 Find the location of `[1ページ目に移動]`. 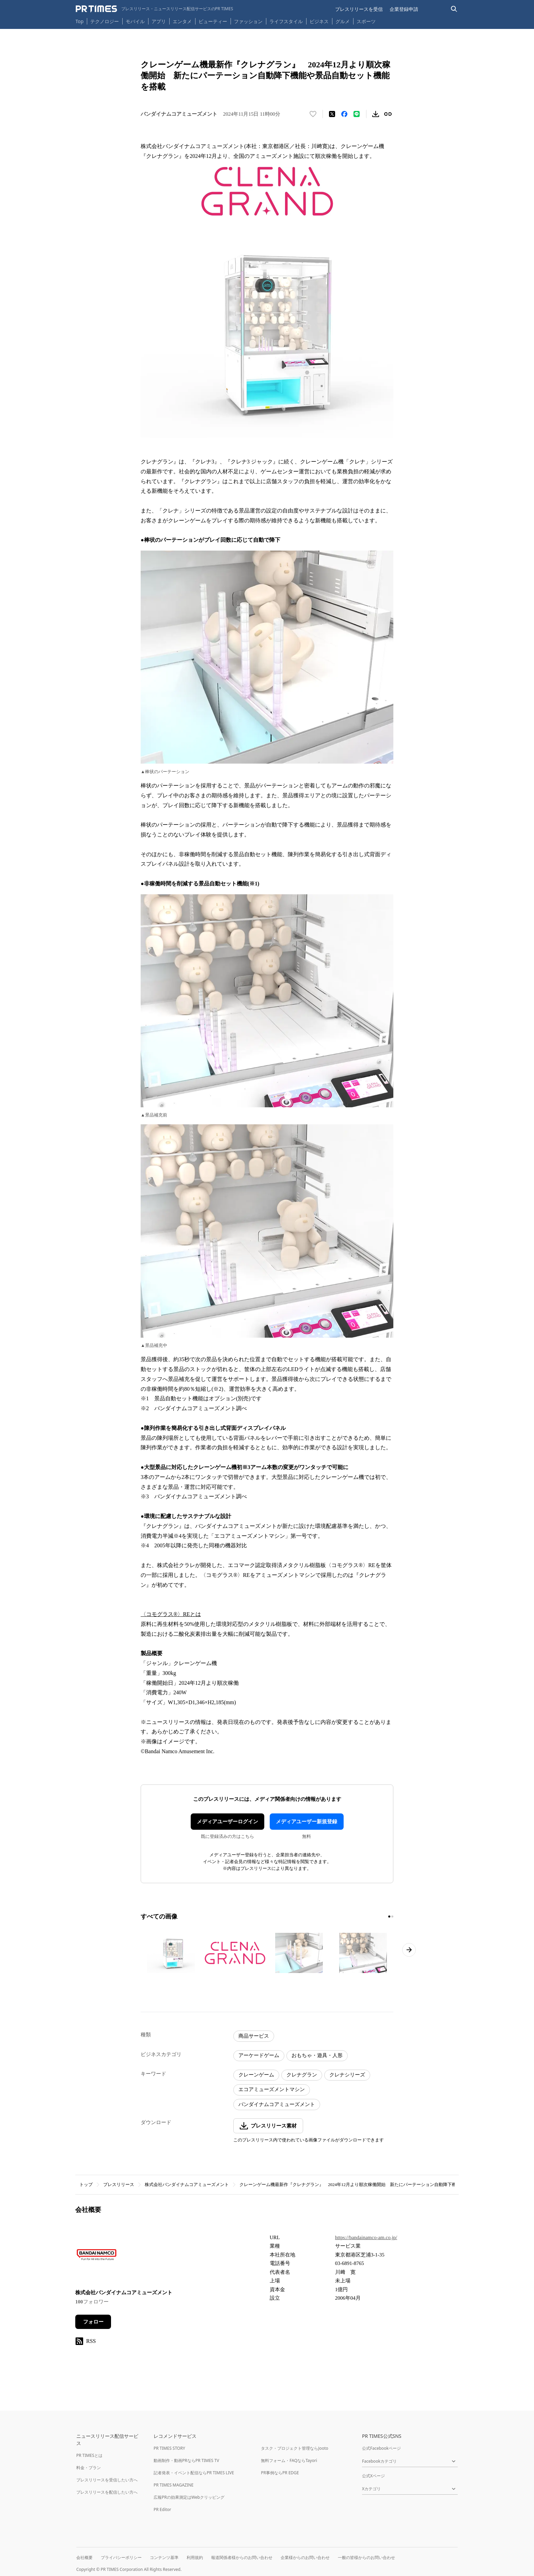

[1ページ目に移動] is located at coordinates (389, 1916).